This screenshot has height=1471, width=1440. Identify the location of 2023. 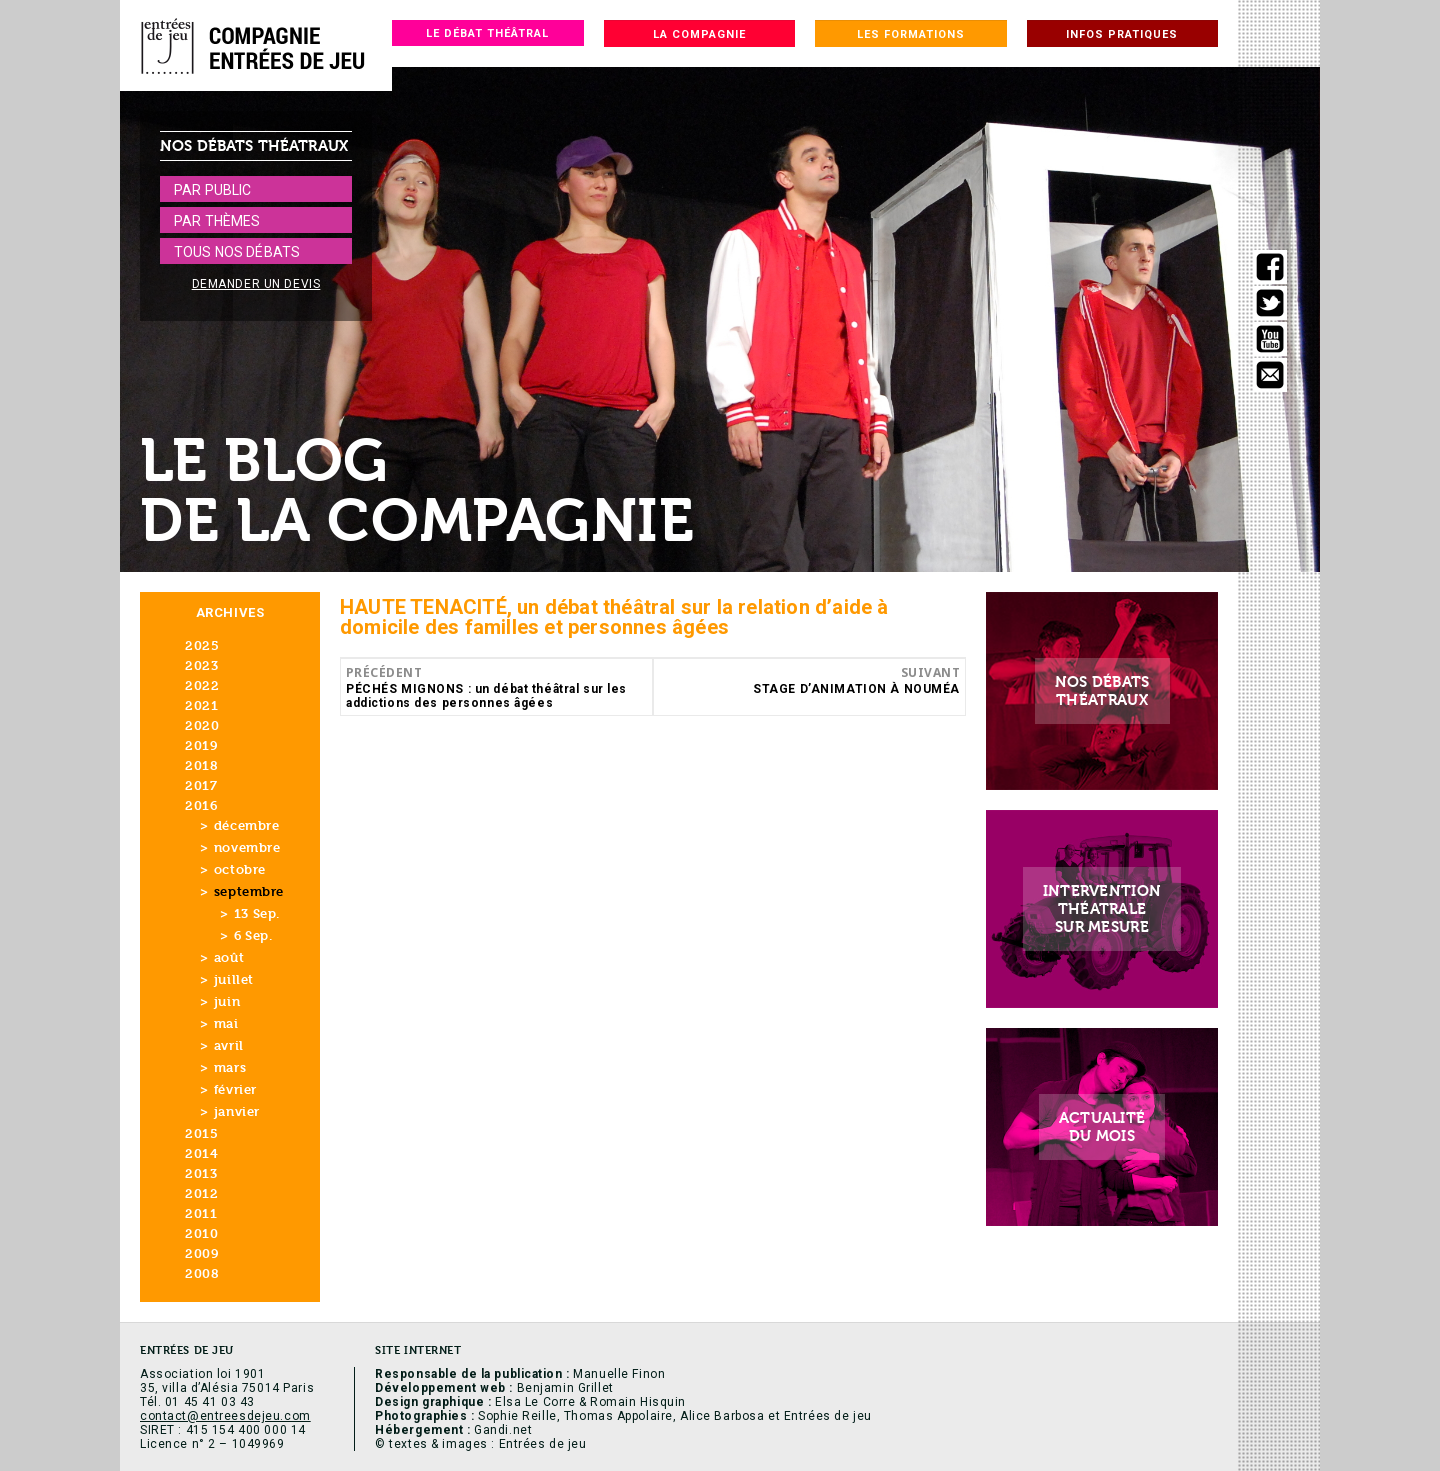
(201, 665).